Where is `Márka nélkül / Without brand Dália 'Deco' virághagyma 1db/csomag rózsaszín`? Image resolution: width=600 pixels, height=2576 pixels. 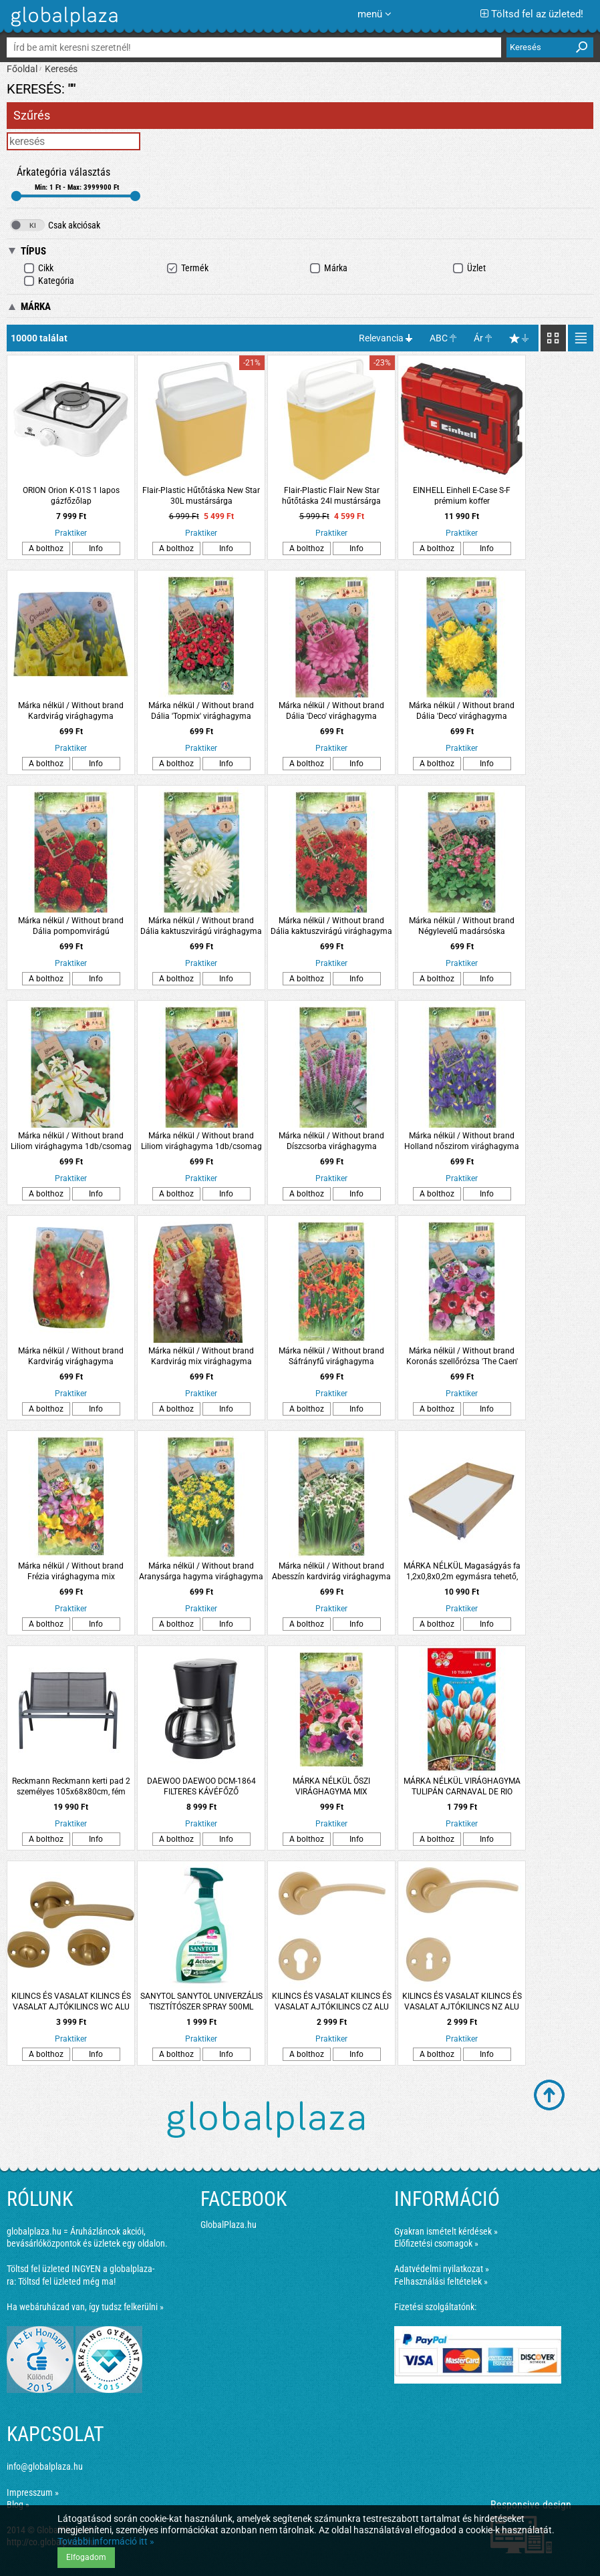 Márka nélkül / Without brand Dália 'Deco' virághagyma 1db/csomag rózsaszín is located at coordinates (331, 711).